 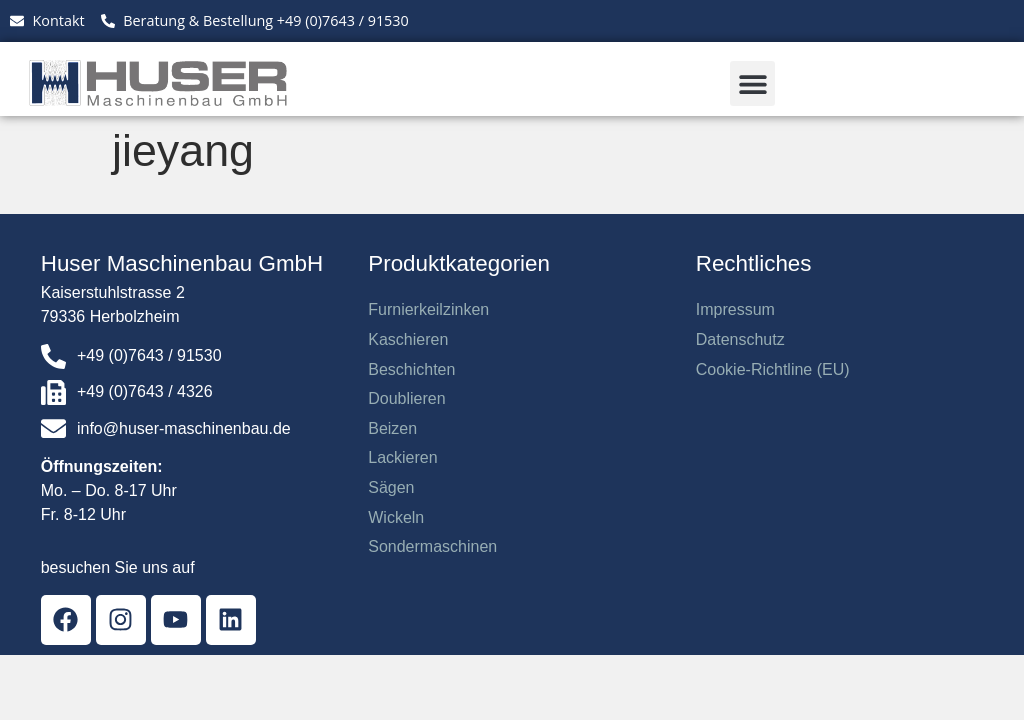 I want to click on Sägen, so click(x=391, y=487).